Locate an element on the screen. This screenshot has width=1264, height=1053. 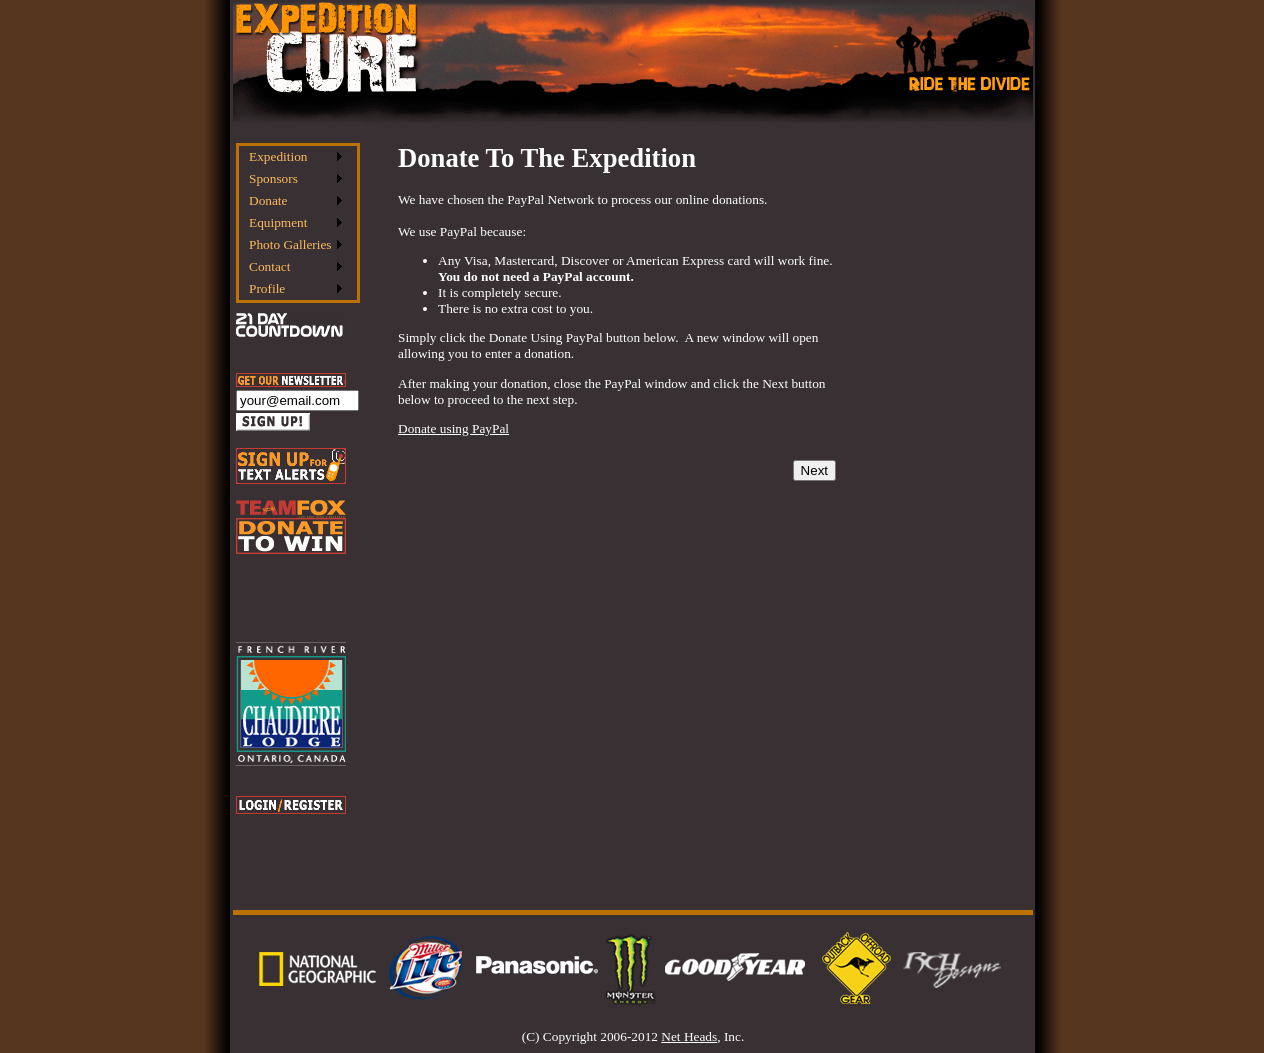
Donate using PayPal is located at coordinates (453, 428).